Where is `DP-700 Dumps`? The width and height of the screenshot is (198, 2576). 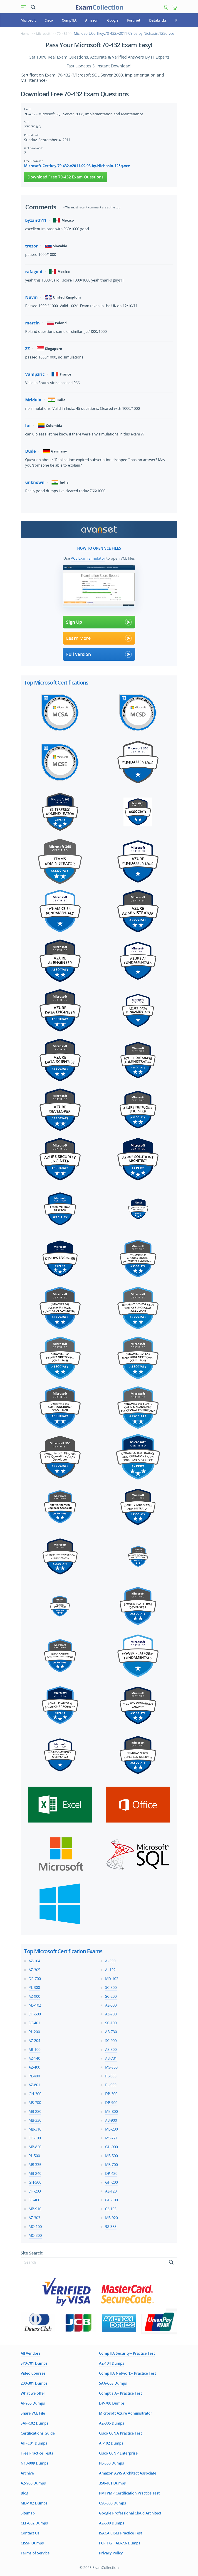 DP-700 Dumps is located at coordinates (112, 2403).